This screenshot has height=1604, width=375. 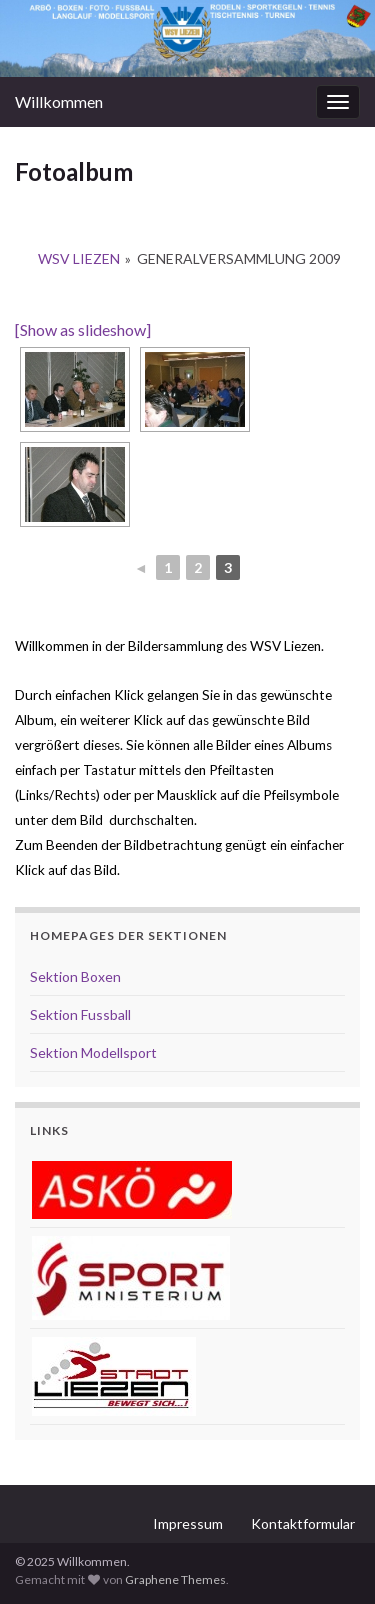 I want to click on Willkommen, so click(x=59, y=101).